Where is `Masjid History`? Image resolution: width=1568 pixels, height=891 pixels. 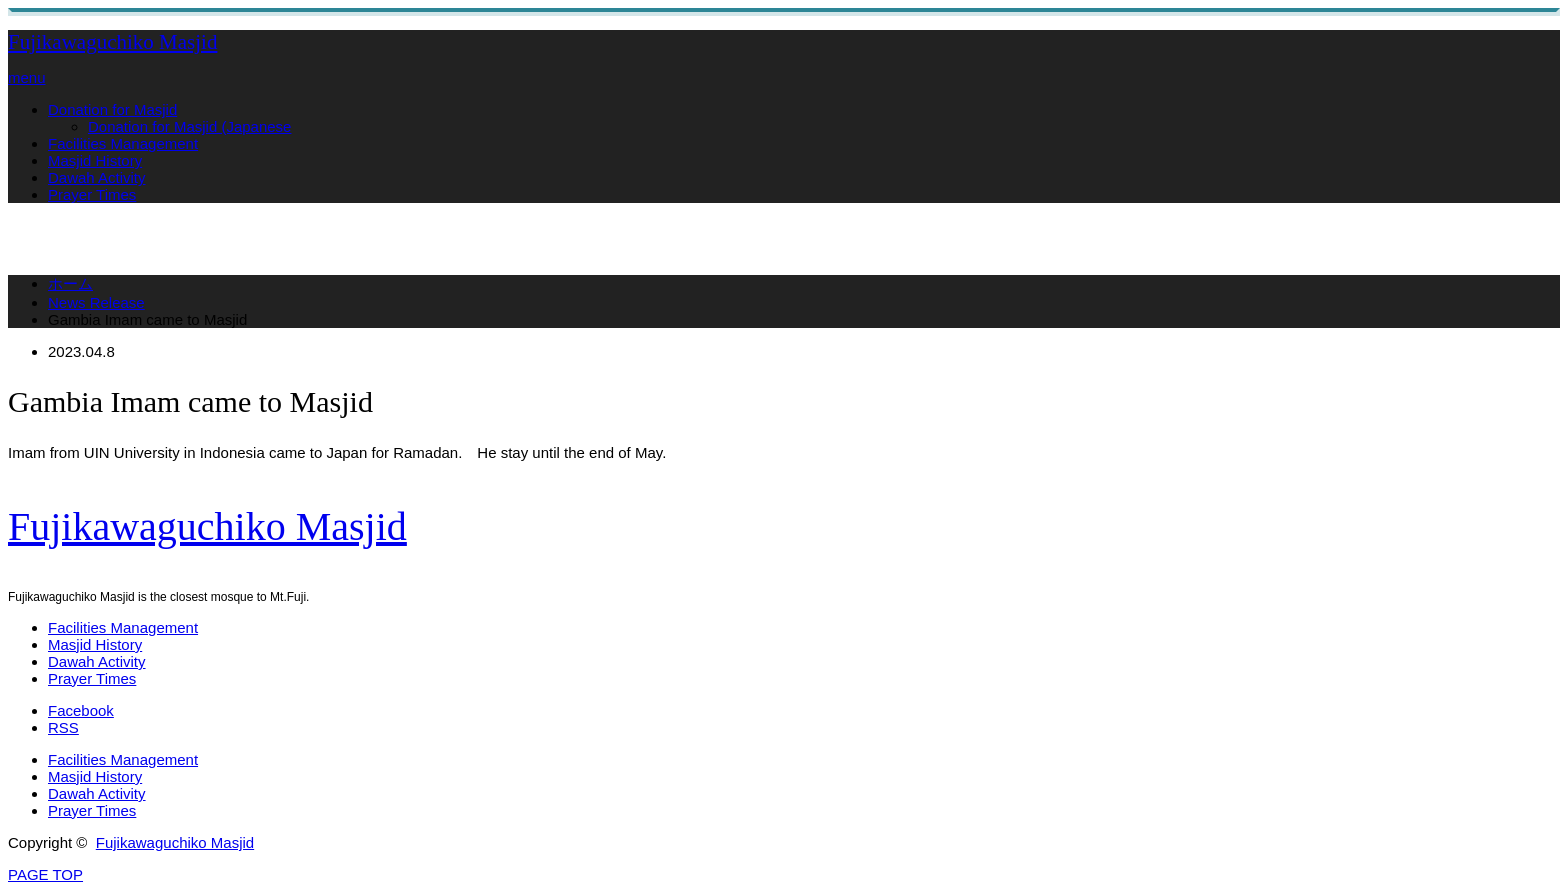
Masjid History is located at coordinates (95, 160).